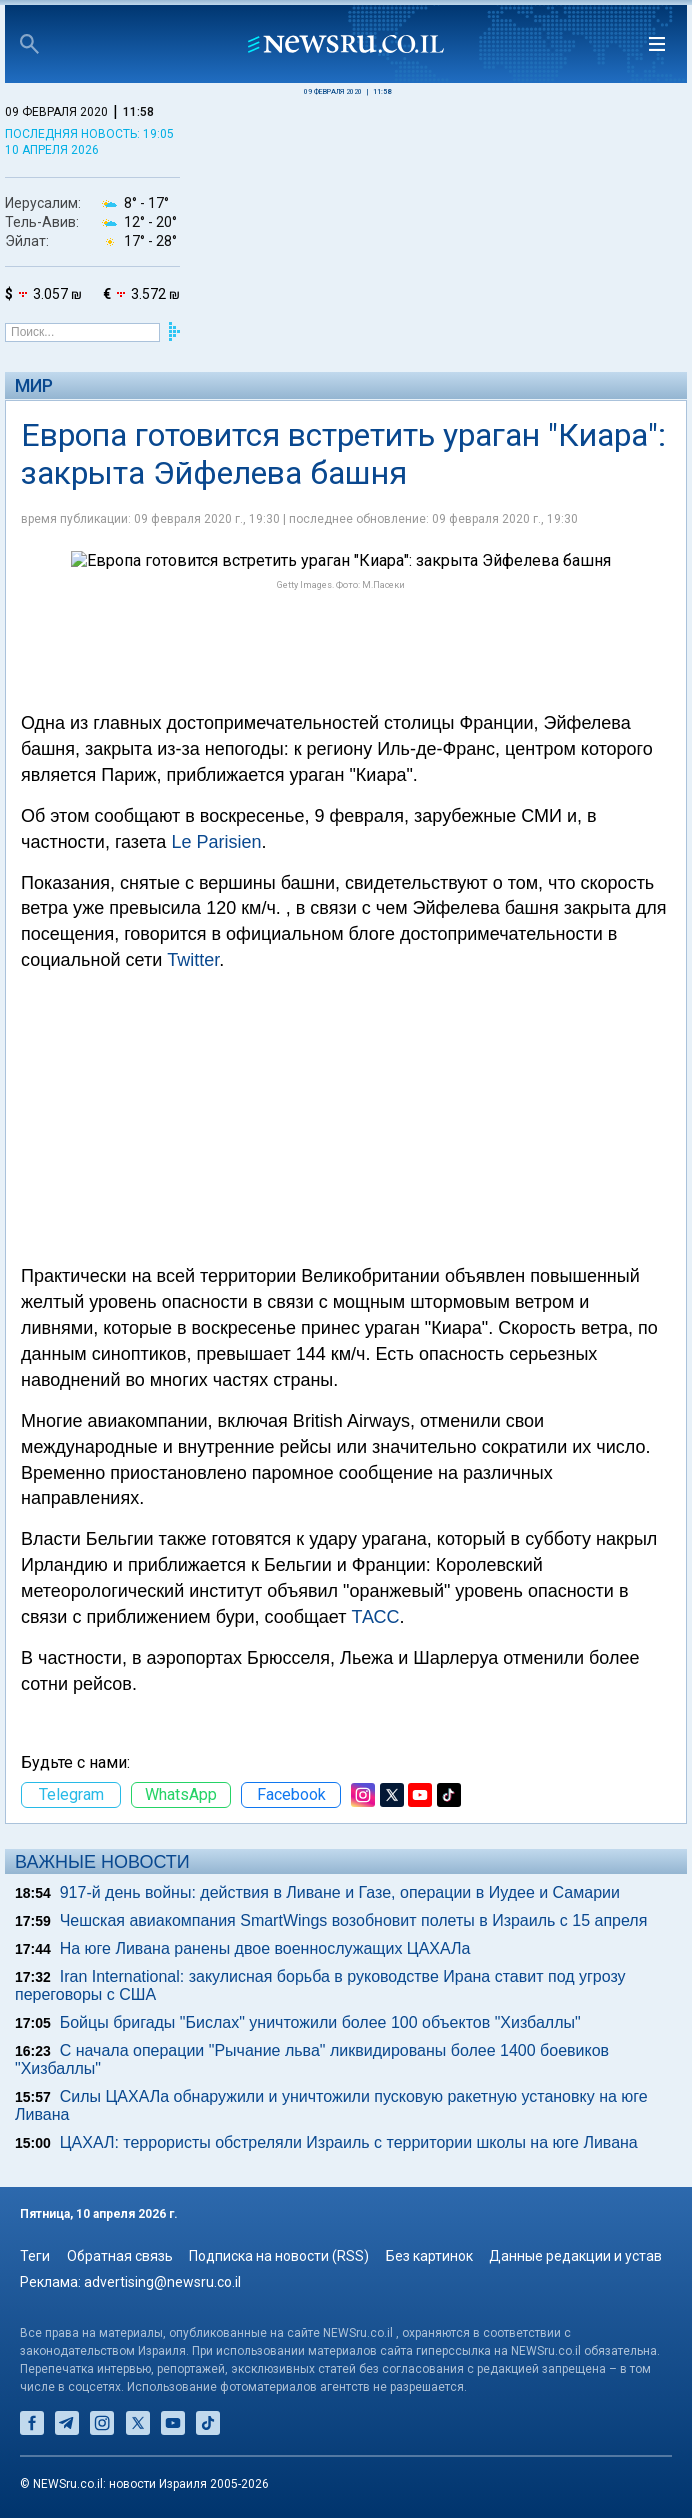  What do you see at coordinates (120, 2256) in the screenshot?
I see `Обратная связь` at bounding box center [120, 2256].